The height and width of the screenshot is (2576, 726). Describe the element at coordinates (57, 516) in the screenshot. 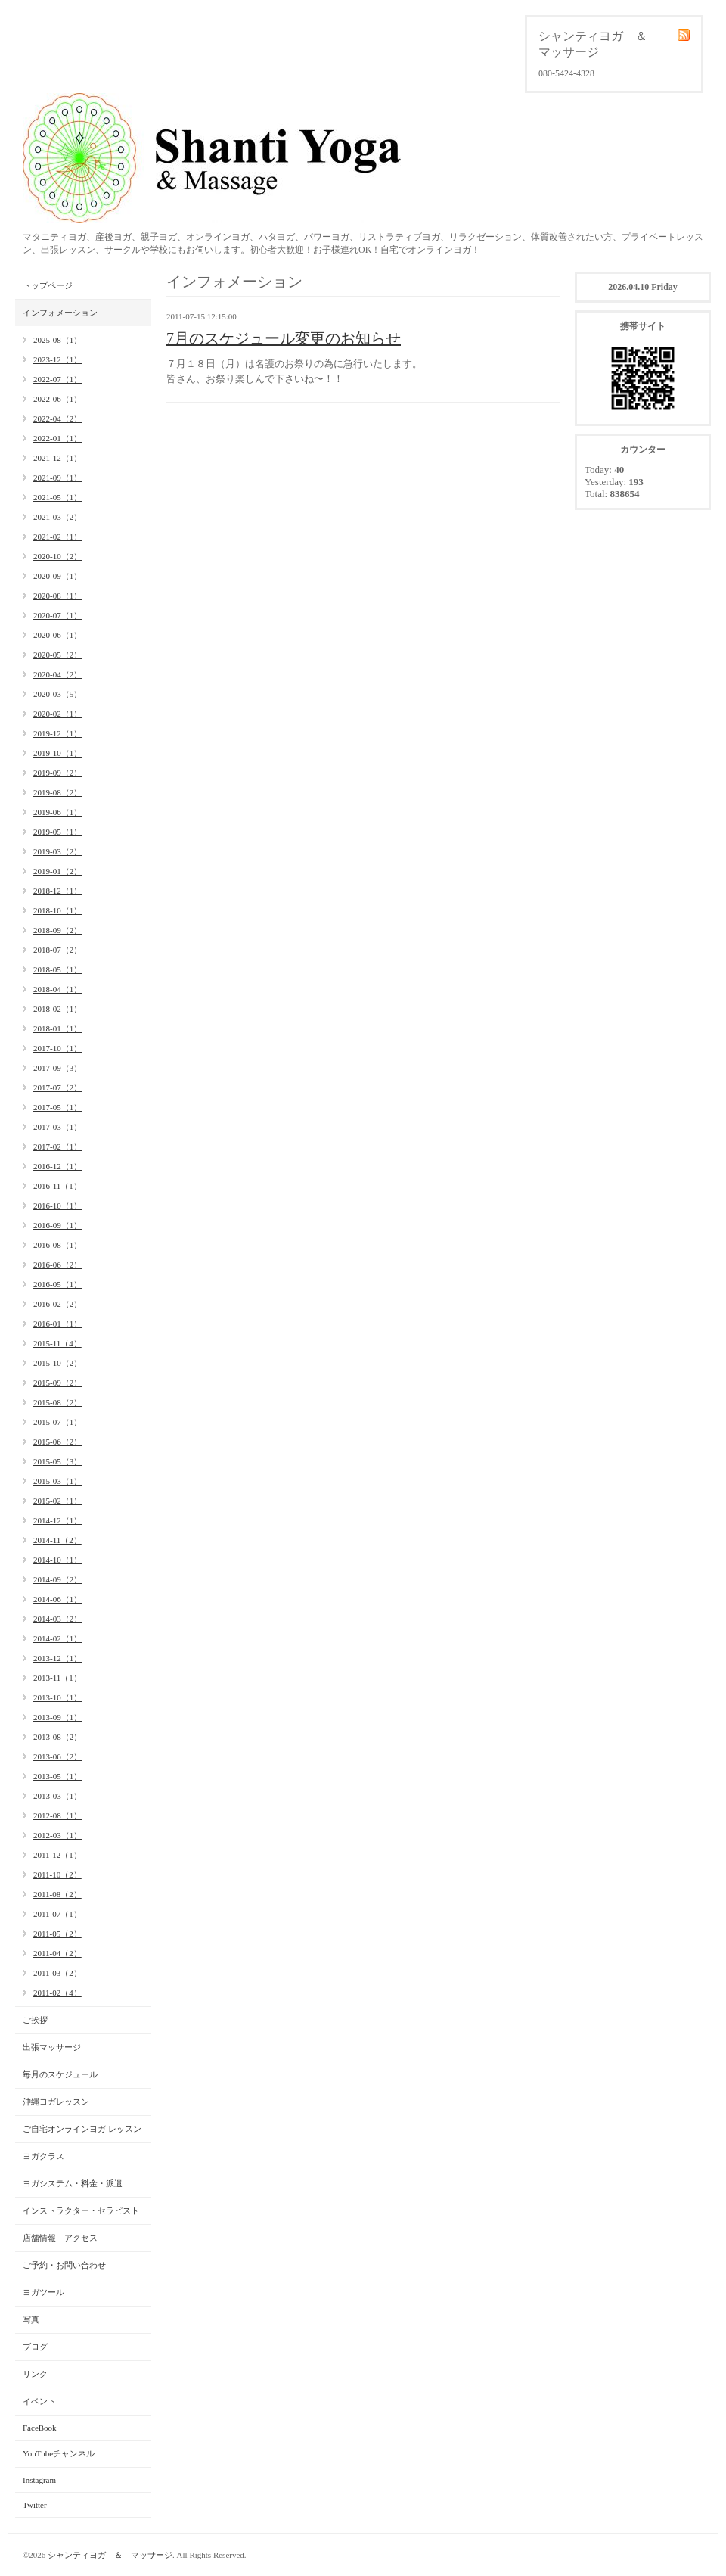

I see `2021-03（2）` at that location.